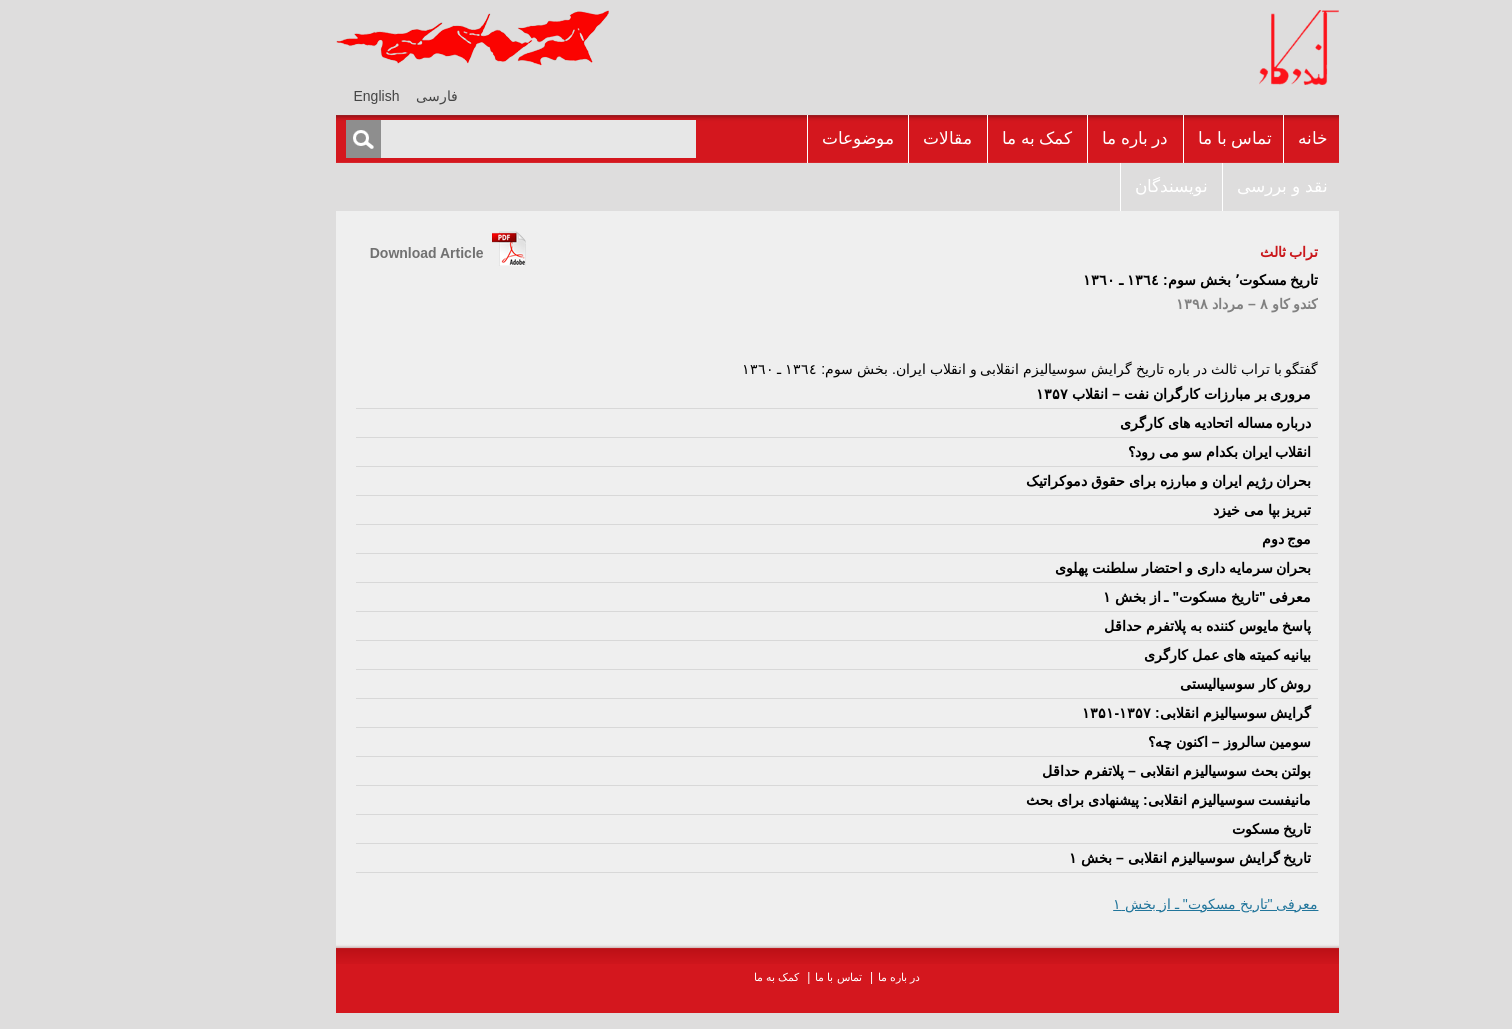 Image resolution: width=1512 pixels, height=1029 pixels. Describe the element at coordinates (1191, 829) in the screenshot. I see `تاریخ مسکوت` at that location.